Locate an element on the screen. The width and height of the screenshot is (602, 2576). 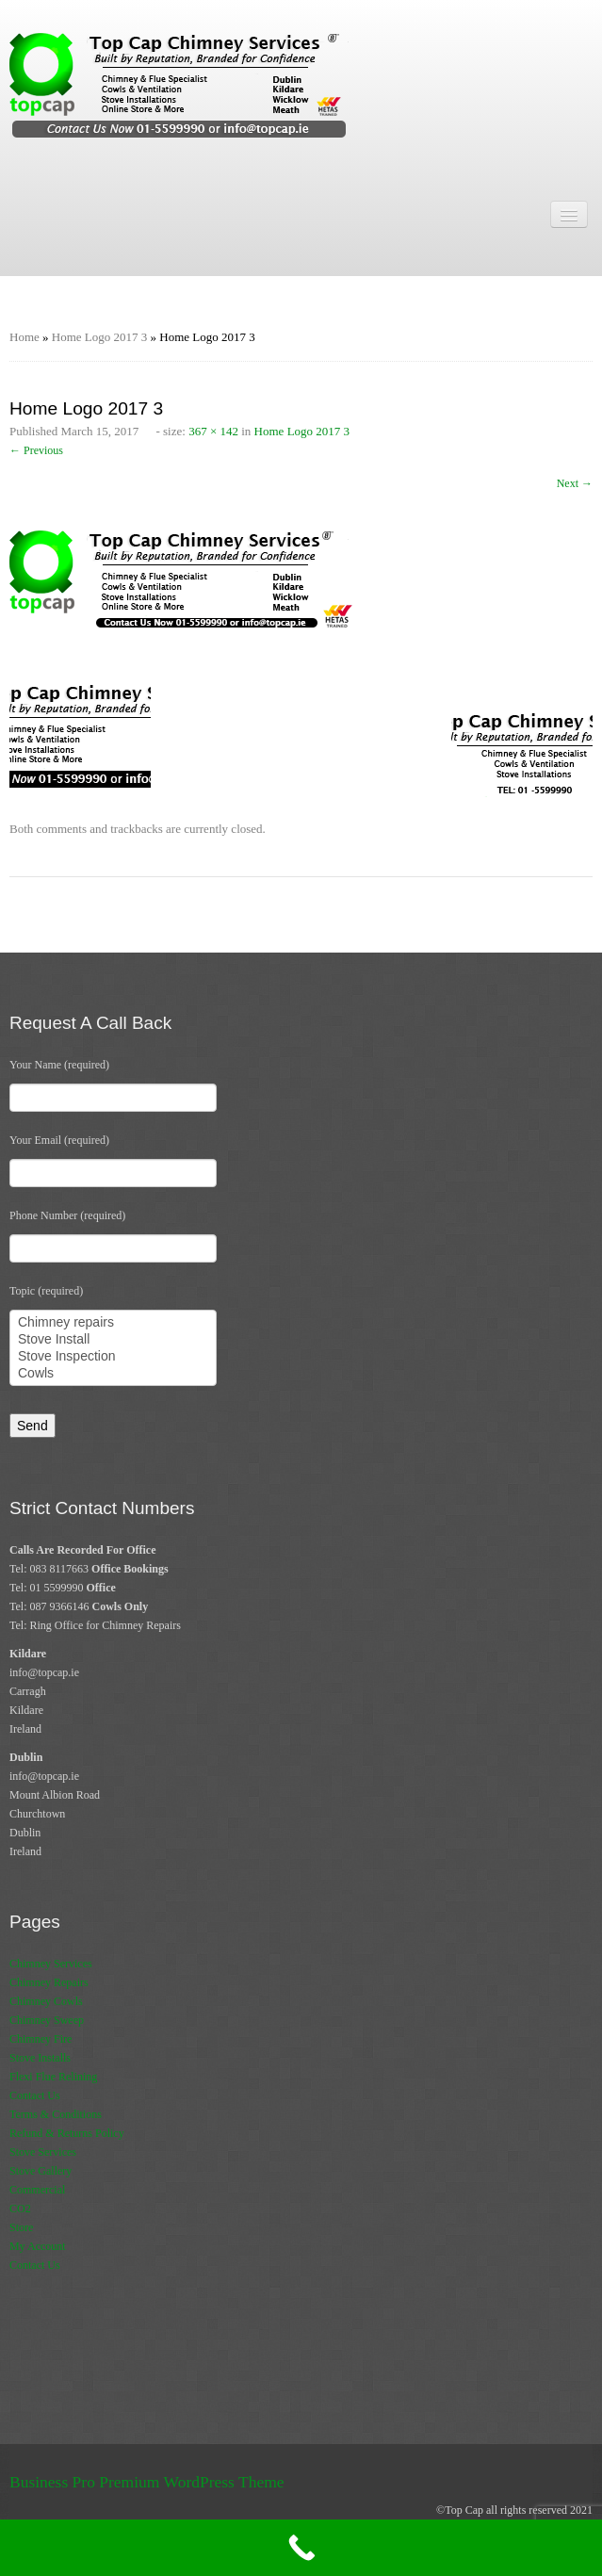
Stove Gallery is located at coordinates (40, 2170).